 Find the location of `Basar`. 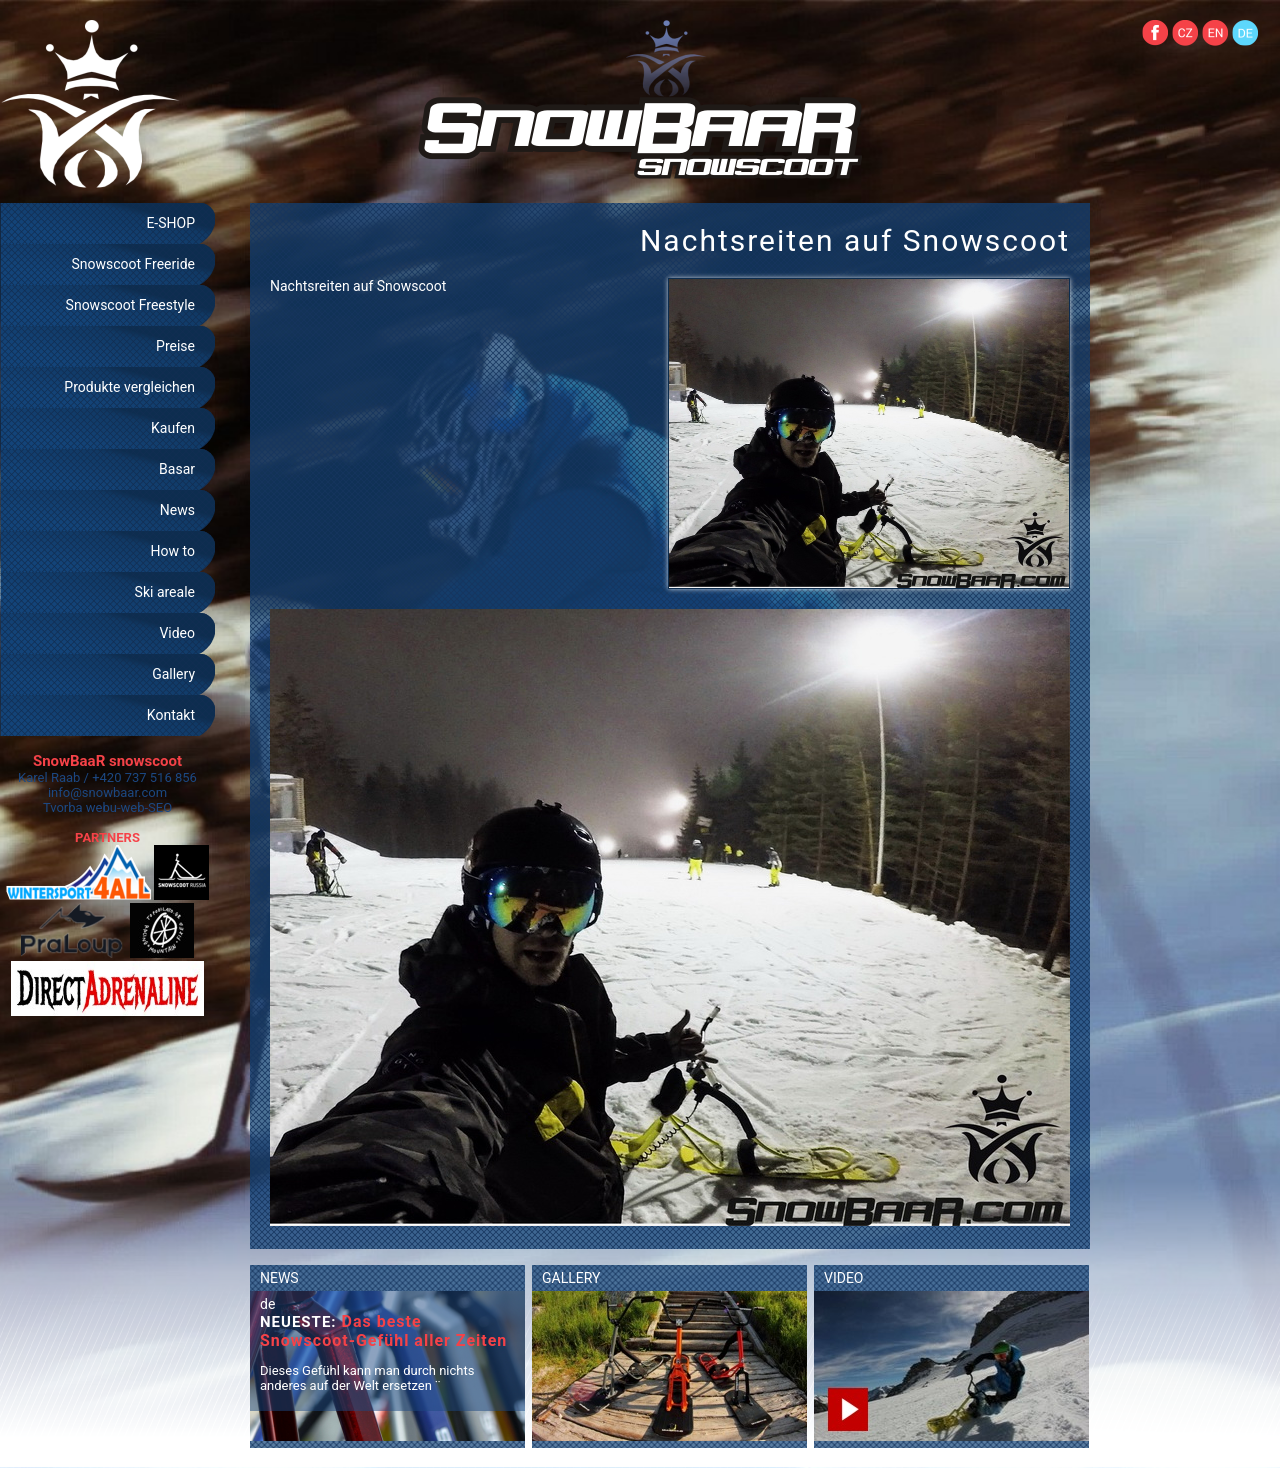

Basar is located at coordinates (177, 469).